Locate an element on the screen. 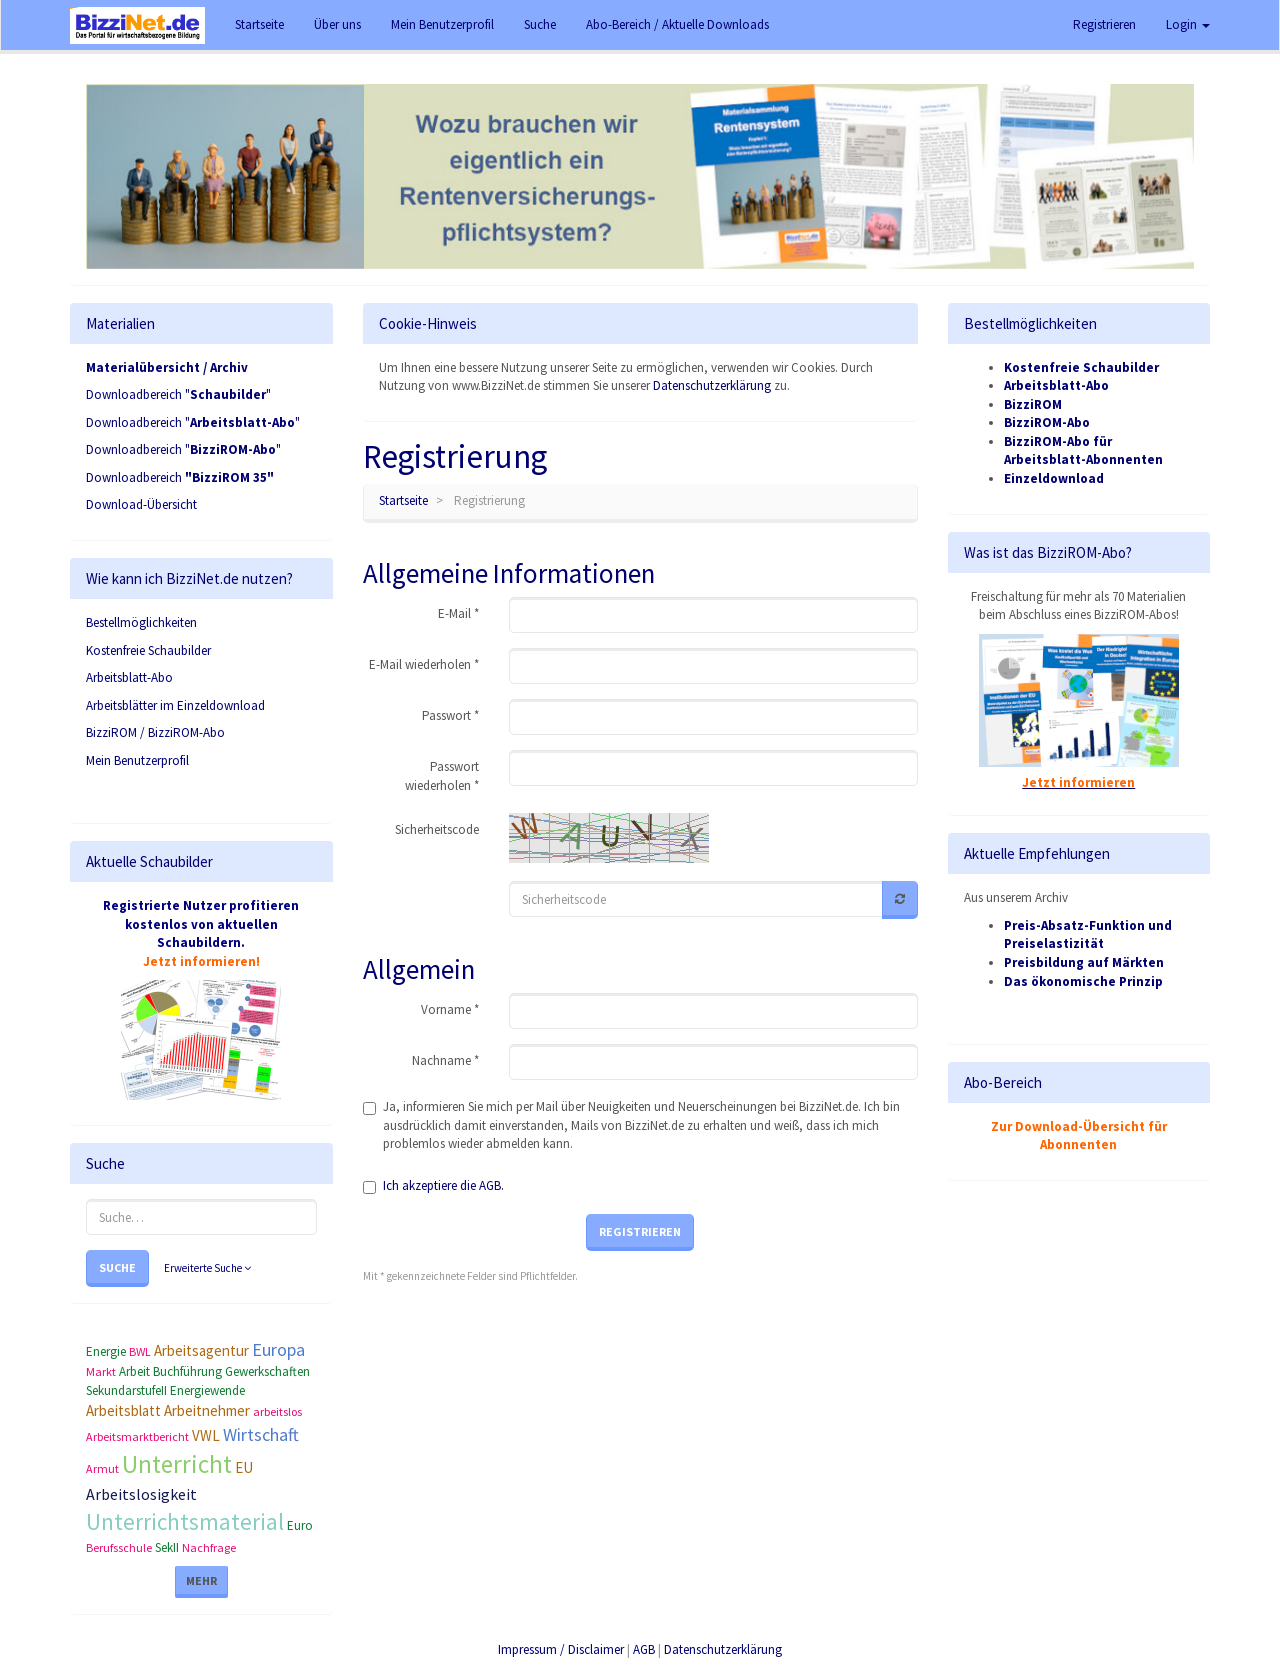  Registrieren is located at coordinates (1104, 24).